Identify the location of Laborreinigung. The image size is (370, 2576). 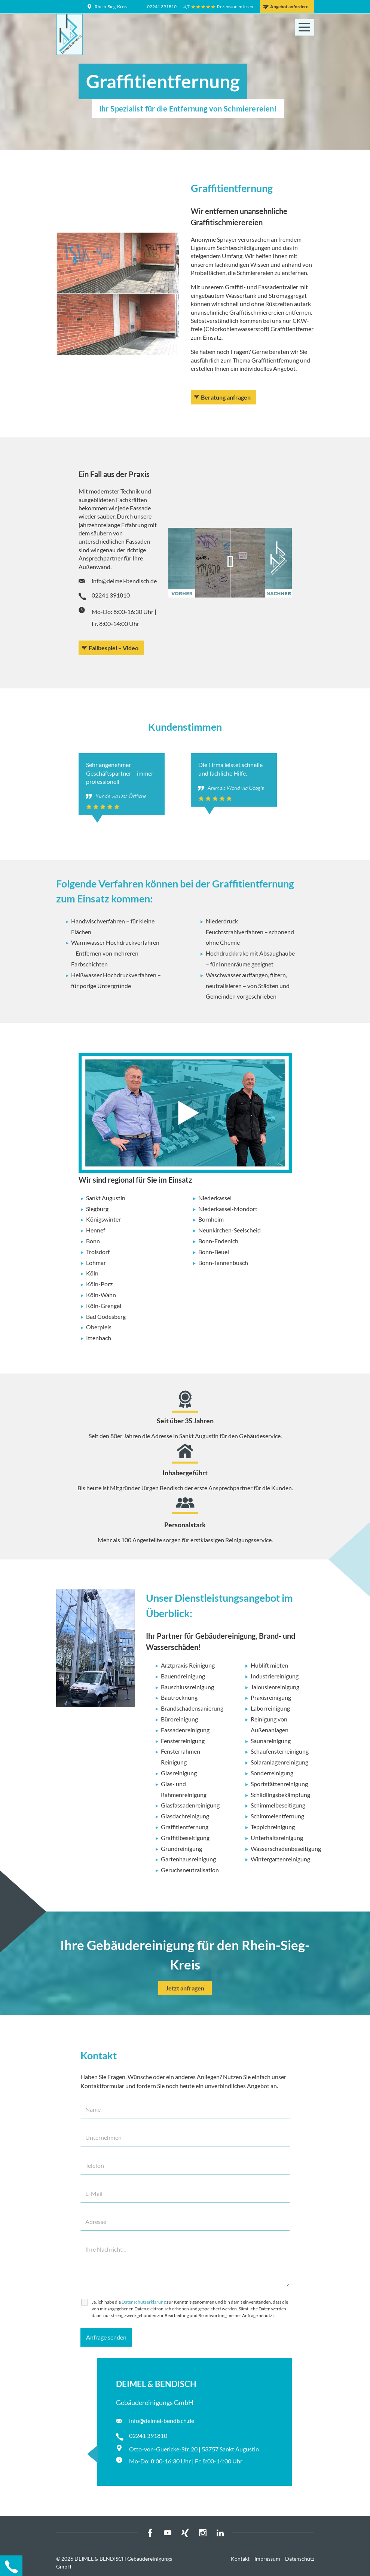
(270, 1708).